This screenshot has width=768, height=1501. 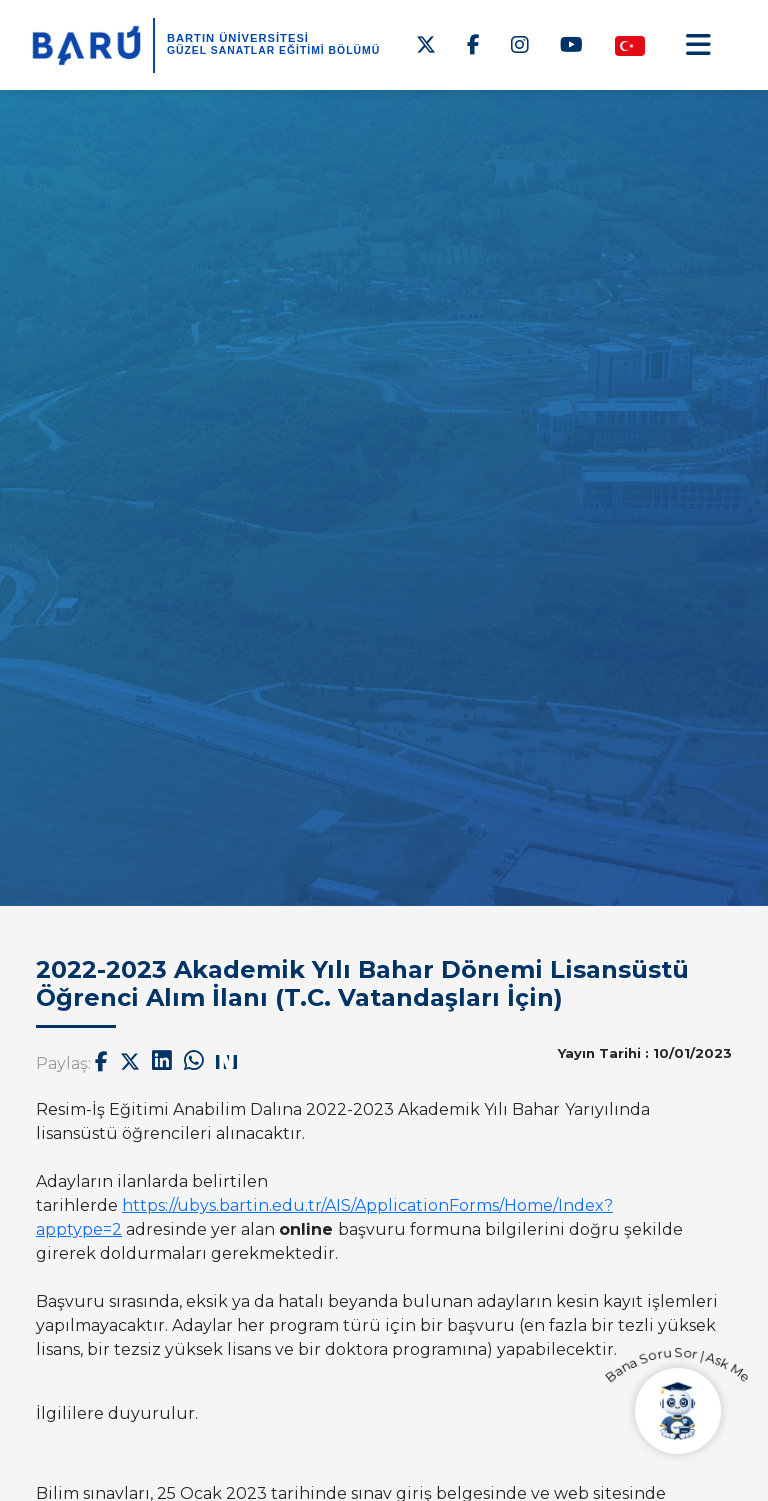 I want to click on BARTIN ÜNİVERSİTESİ, so click(x=238, y=38).